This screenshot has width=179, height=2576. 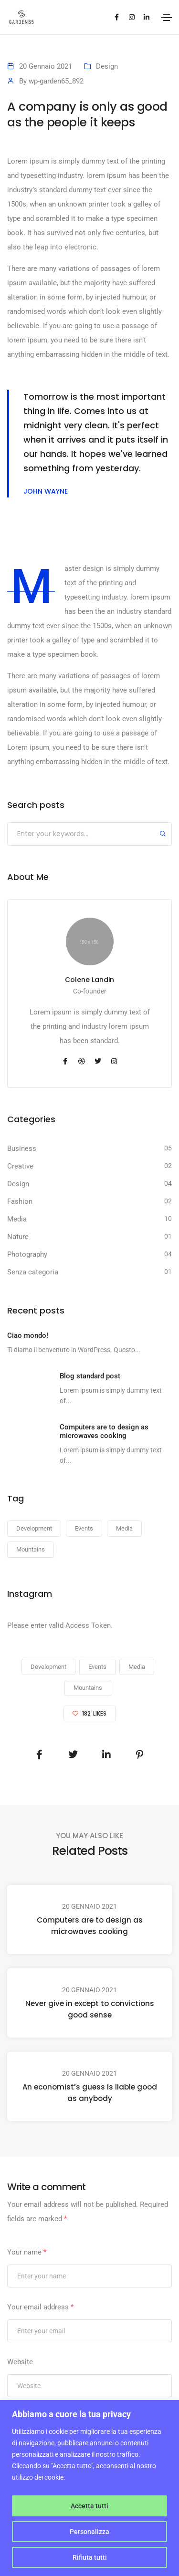 What do you see at coordinates (20, 2362) in the screenshot?
I see `Website` at bounding box center [20, 2362].